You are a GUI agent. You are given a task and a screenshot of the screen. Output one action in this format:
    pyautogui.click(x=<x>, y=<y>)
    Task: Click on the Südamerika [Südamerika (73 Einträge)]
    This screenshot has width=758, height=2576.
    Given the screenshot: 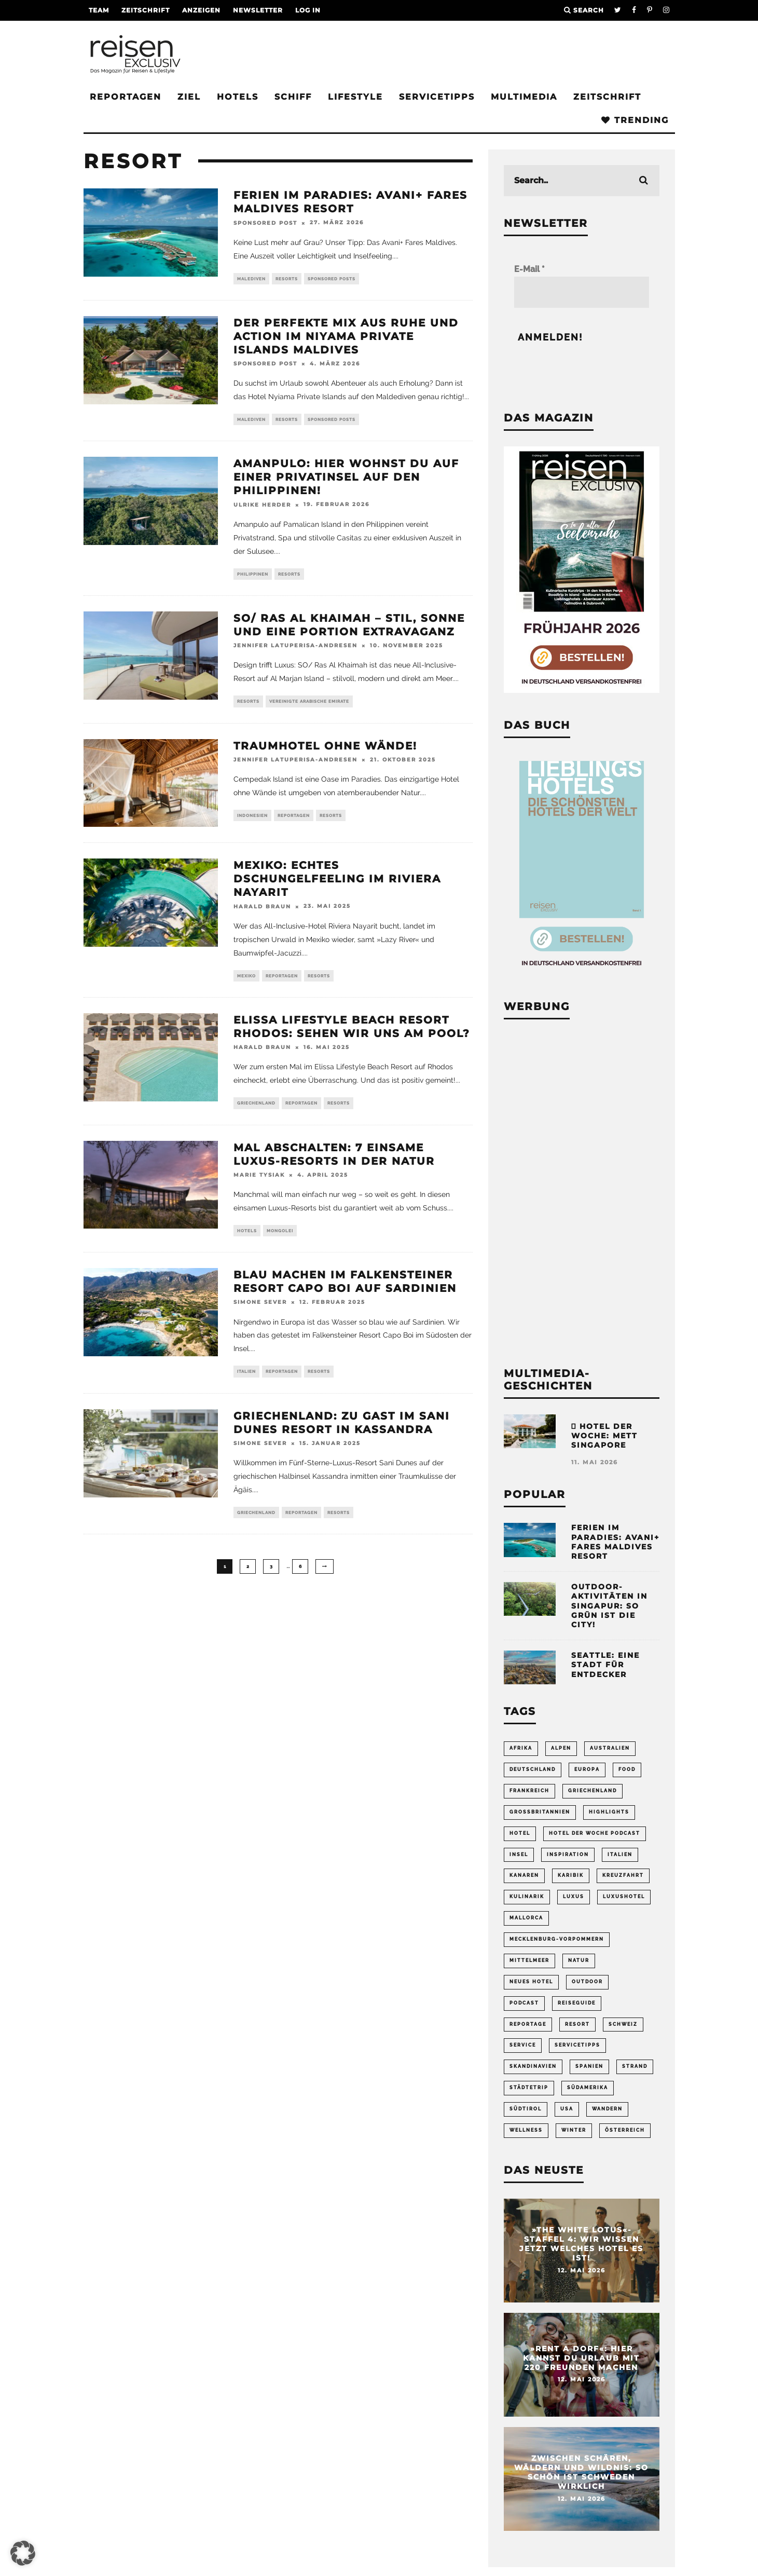 What is the action you would take?
    pyautogui.click(x=587, y=2081)
    